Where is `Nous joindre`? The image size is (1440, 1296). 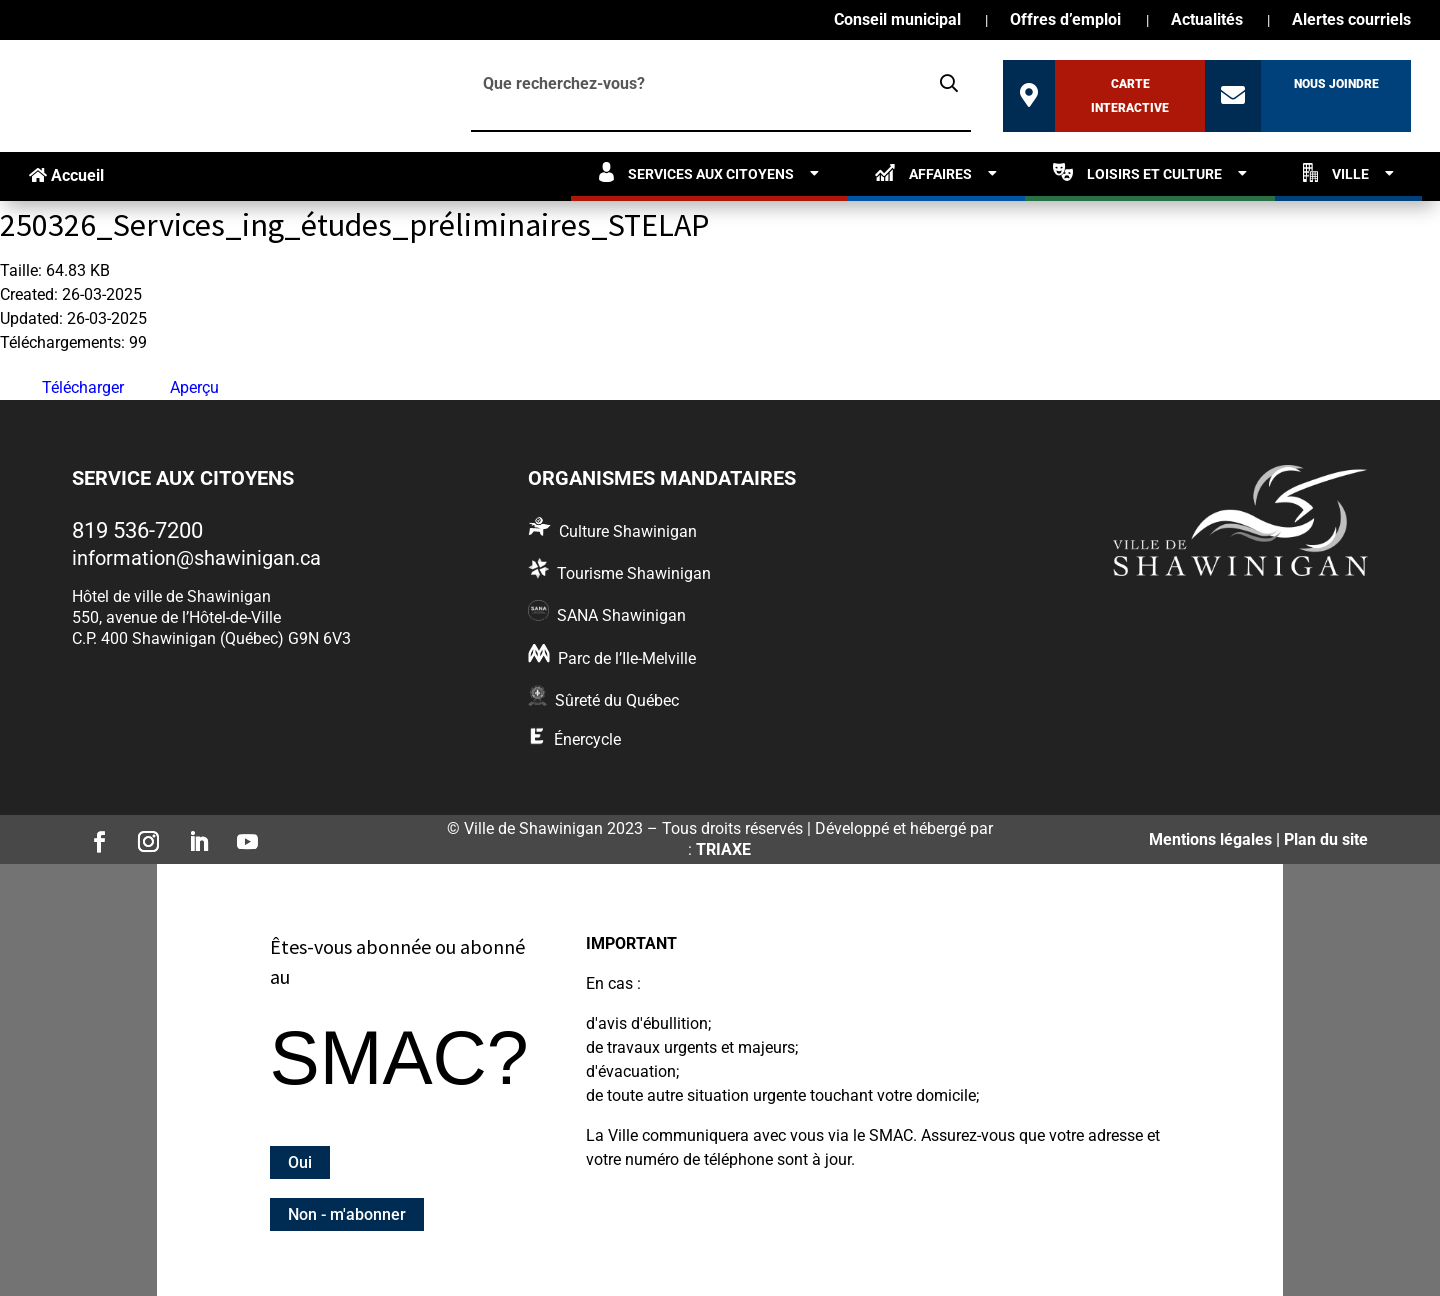
Nous joindre is located at coordinates (1336, 84).